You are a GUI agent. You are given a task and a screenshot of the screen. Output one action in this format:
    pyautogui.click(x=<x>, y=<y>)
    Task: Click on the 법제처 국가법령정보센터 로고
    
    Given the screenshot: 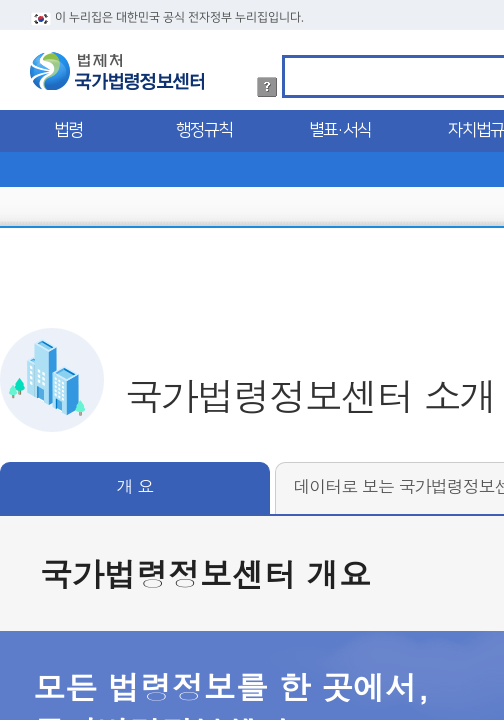 What is the action you would take?
    pyautogui.click(x=117, y=71)
    